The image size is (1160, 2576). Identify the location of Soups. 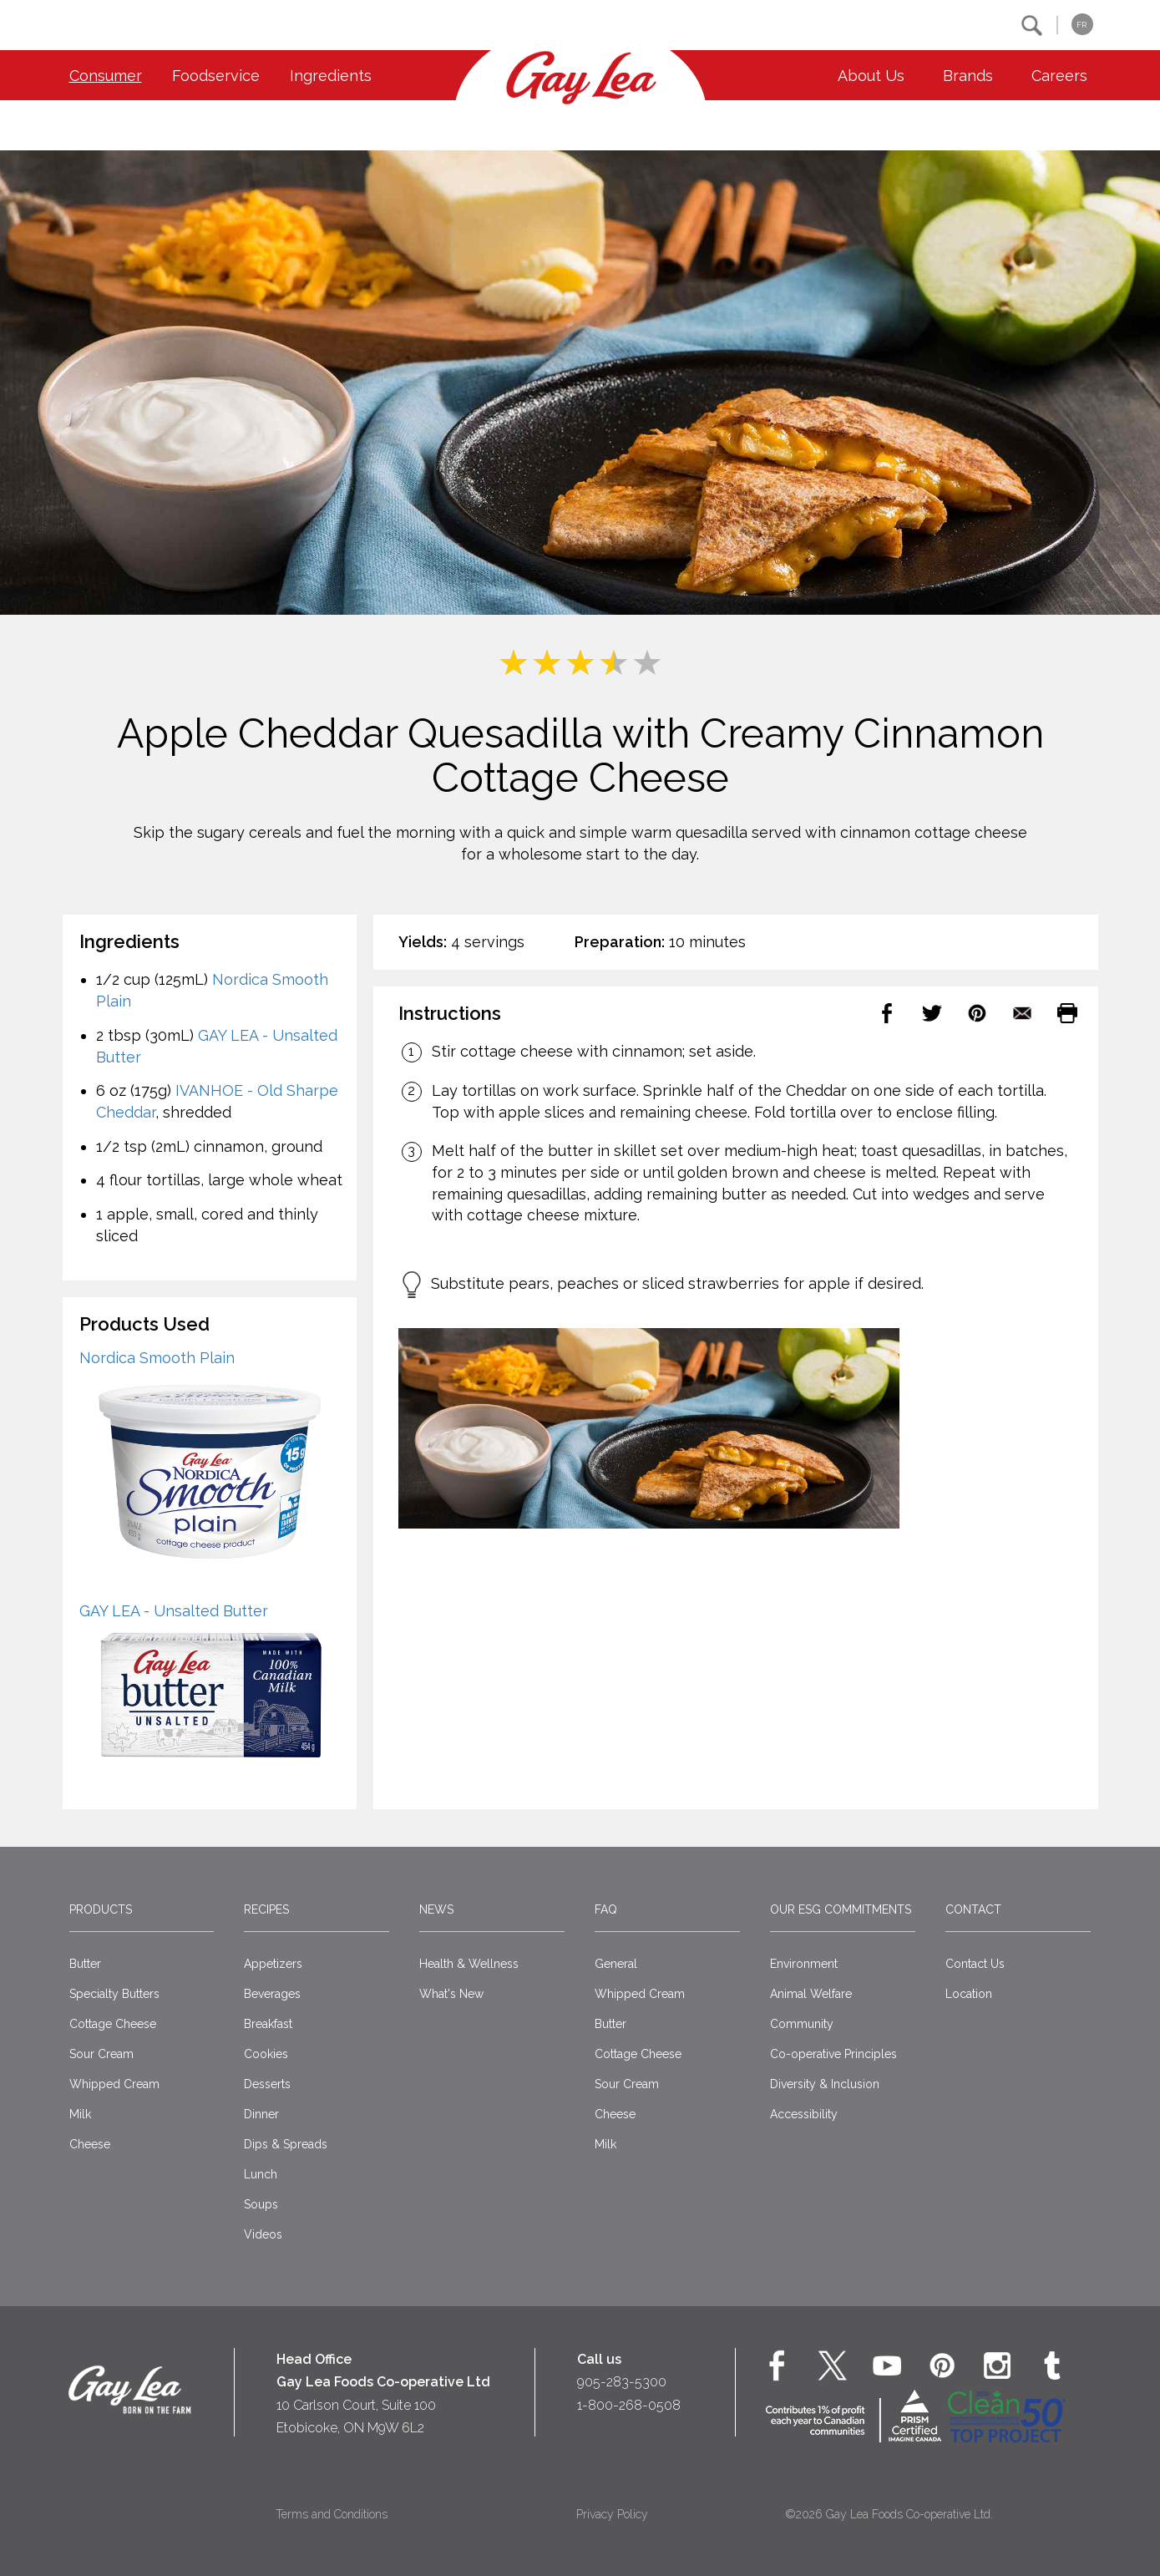
(261, 2204).